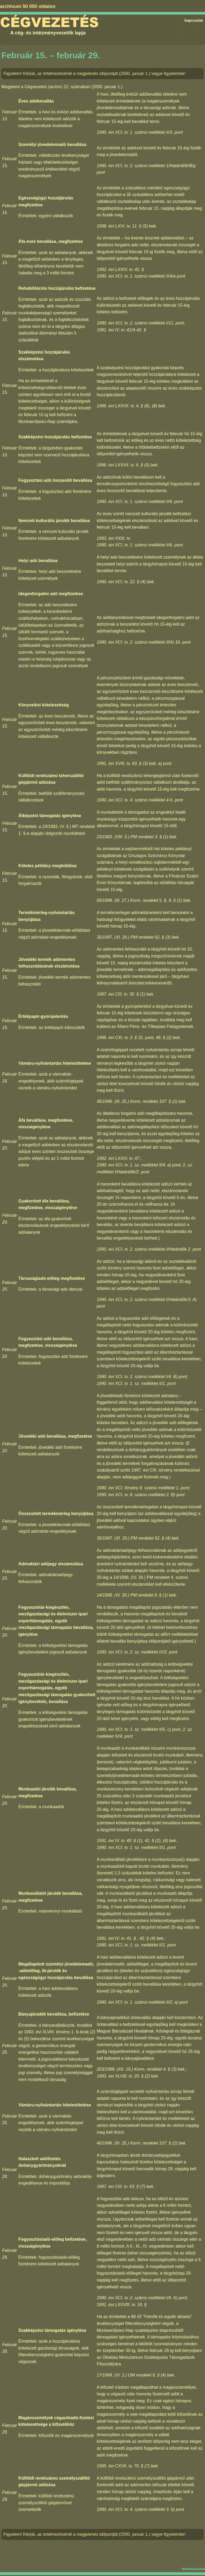 The height and width of the screenshot is (2576, 205). What do you see at coordinates (57, 86) in the screenshot?
I see `Cégvezetés (archív) 22. számában` at bounding box center [57, 86].